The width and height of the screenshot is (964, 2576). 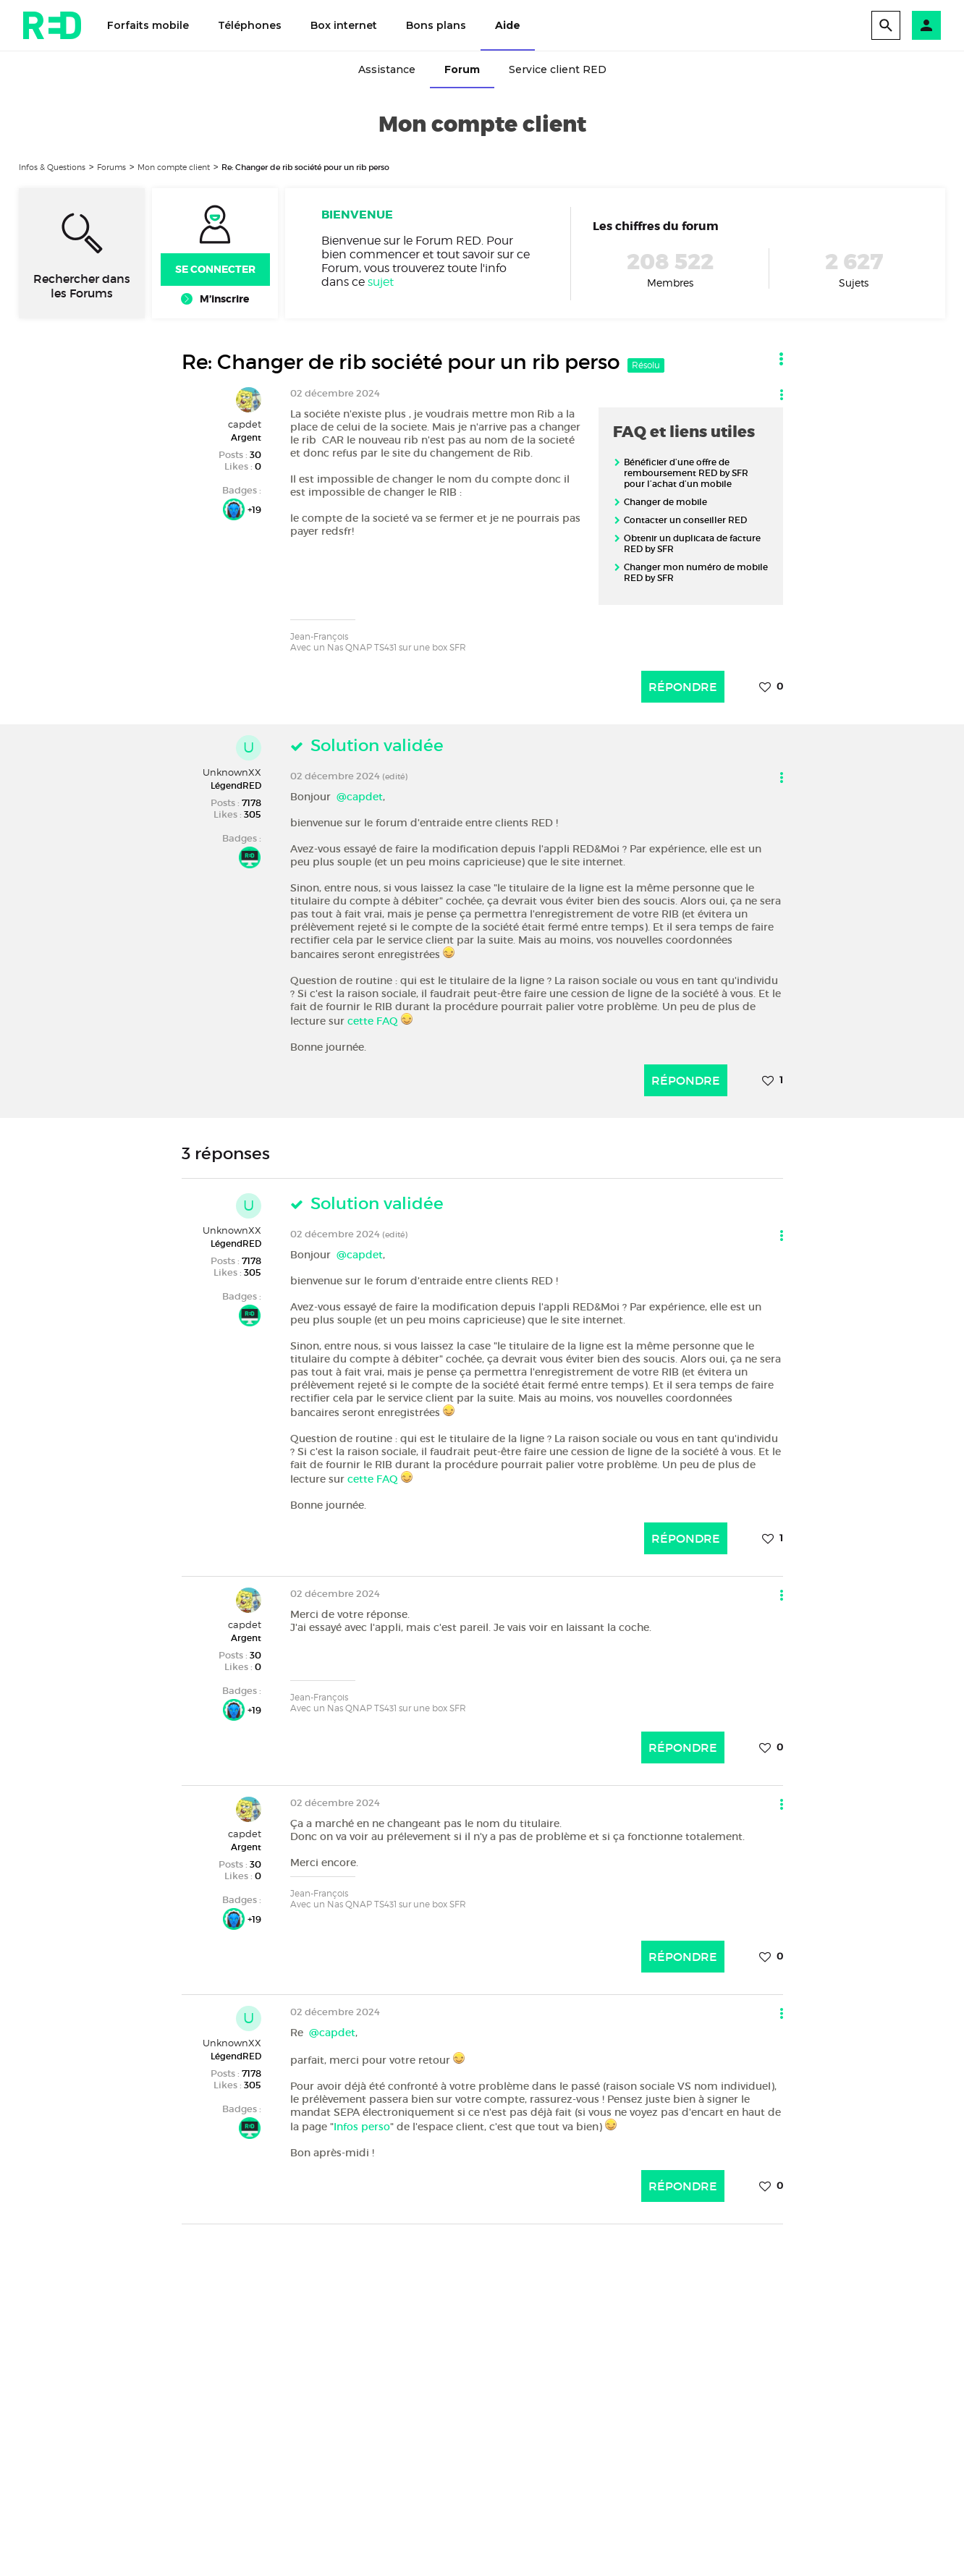 What do you see at coordinates (224, 299) in the screenshot?
I see `M’inscrire` at bounding box center [224, 299].